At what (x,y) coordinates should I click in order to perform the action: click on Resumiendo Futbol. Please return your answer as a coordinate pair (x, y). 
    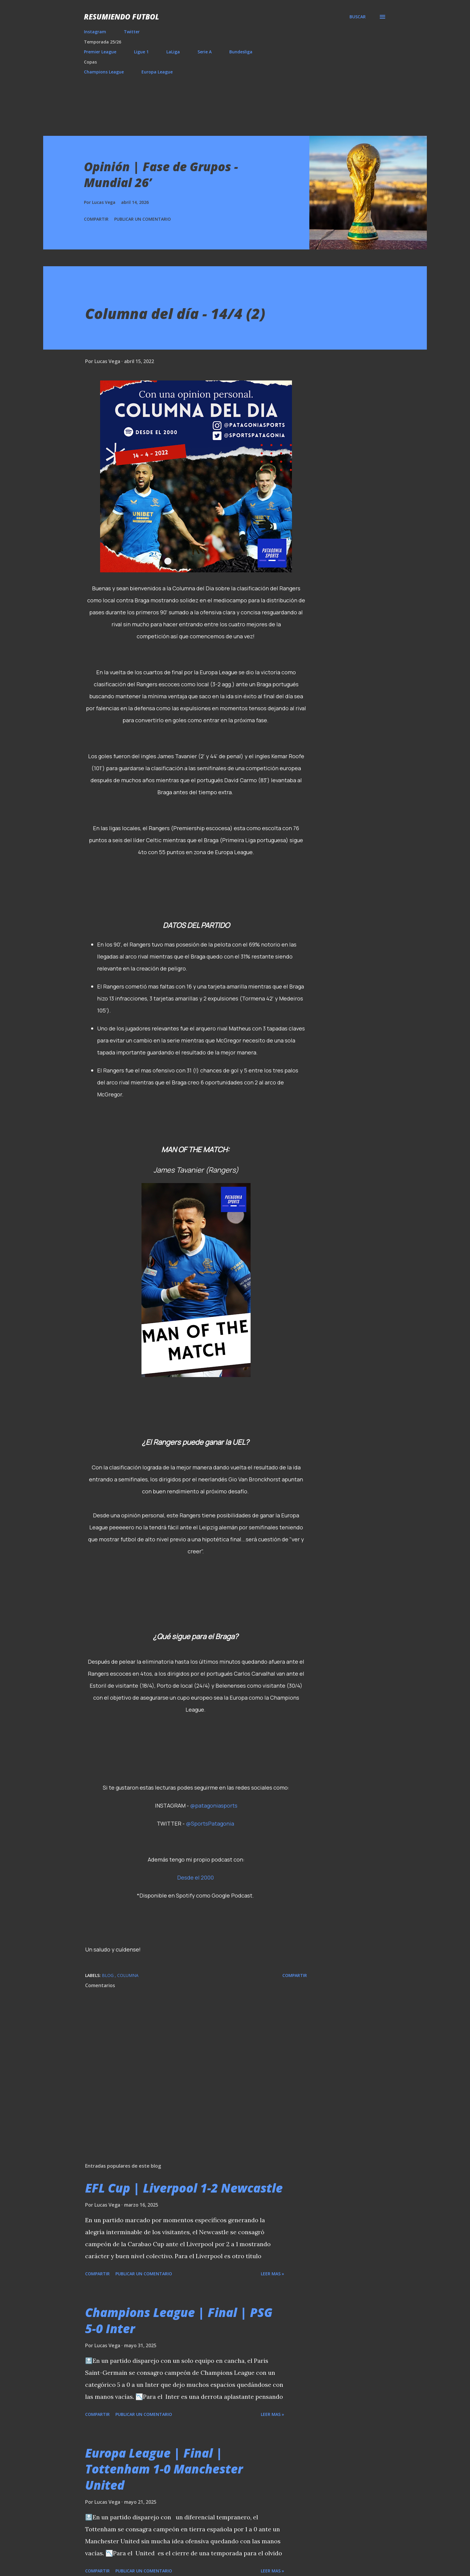
    Looking at the image, I should click on (121, 17).